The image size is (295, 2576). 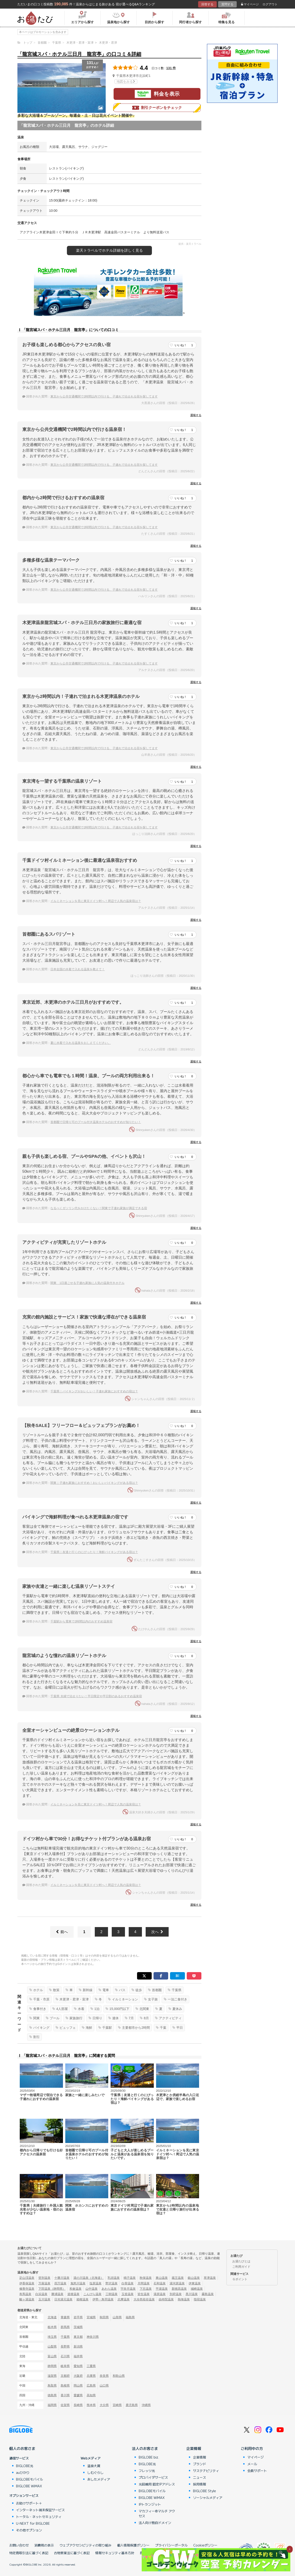 What do you see at coordinates (78, 2327) in the screenshot?
I see `茨城県` at bounding box center [78, 2327].